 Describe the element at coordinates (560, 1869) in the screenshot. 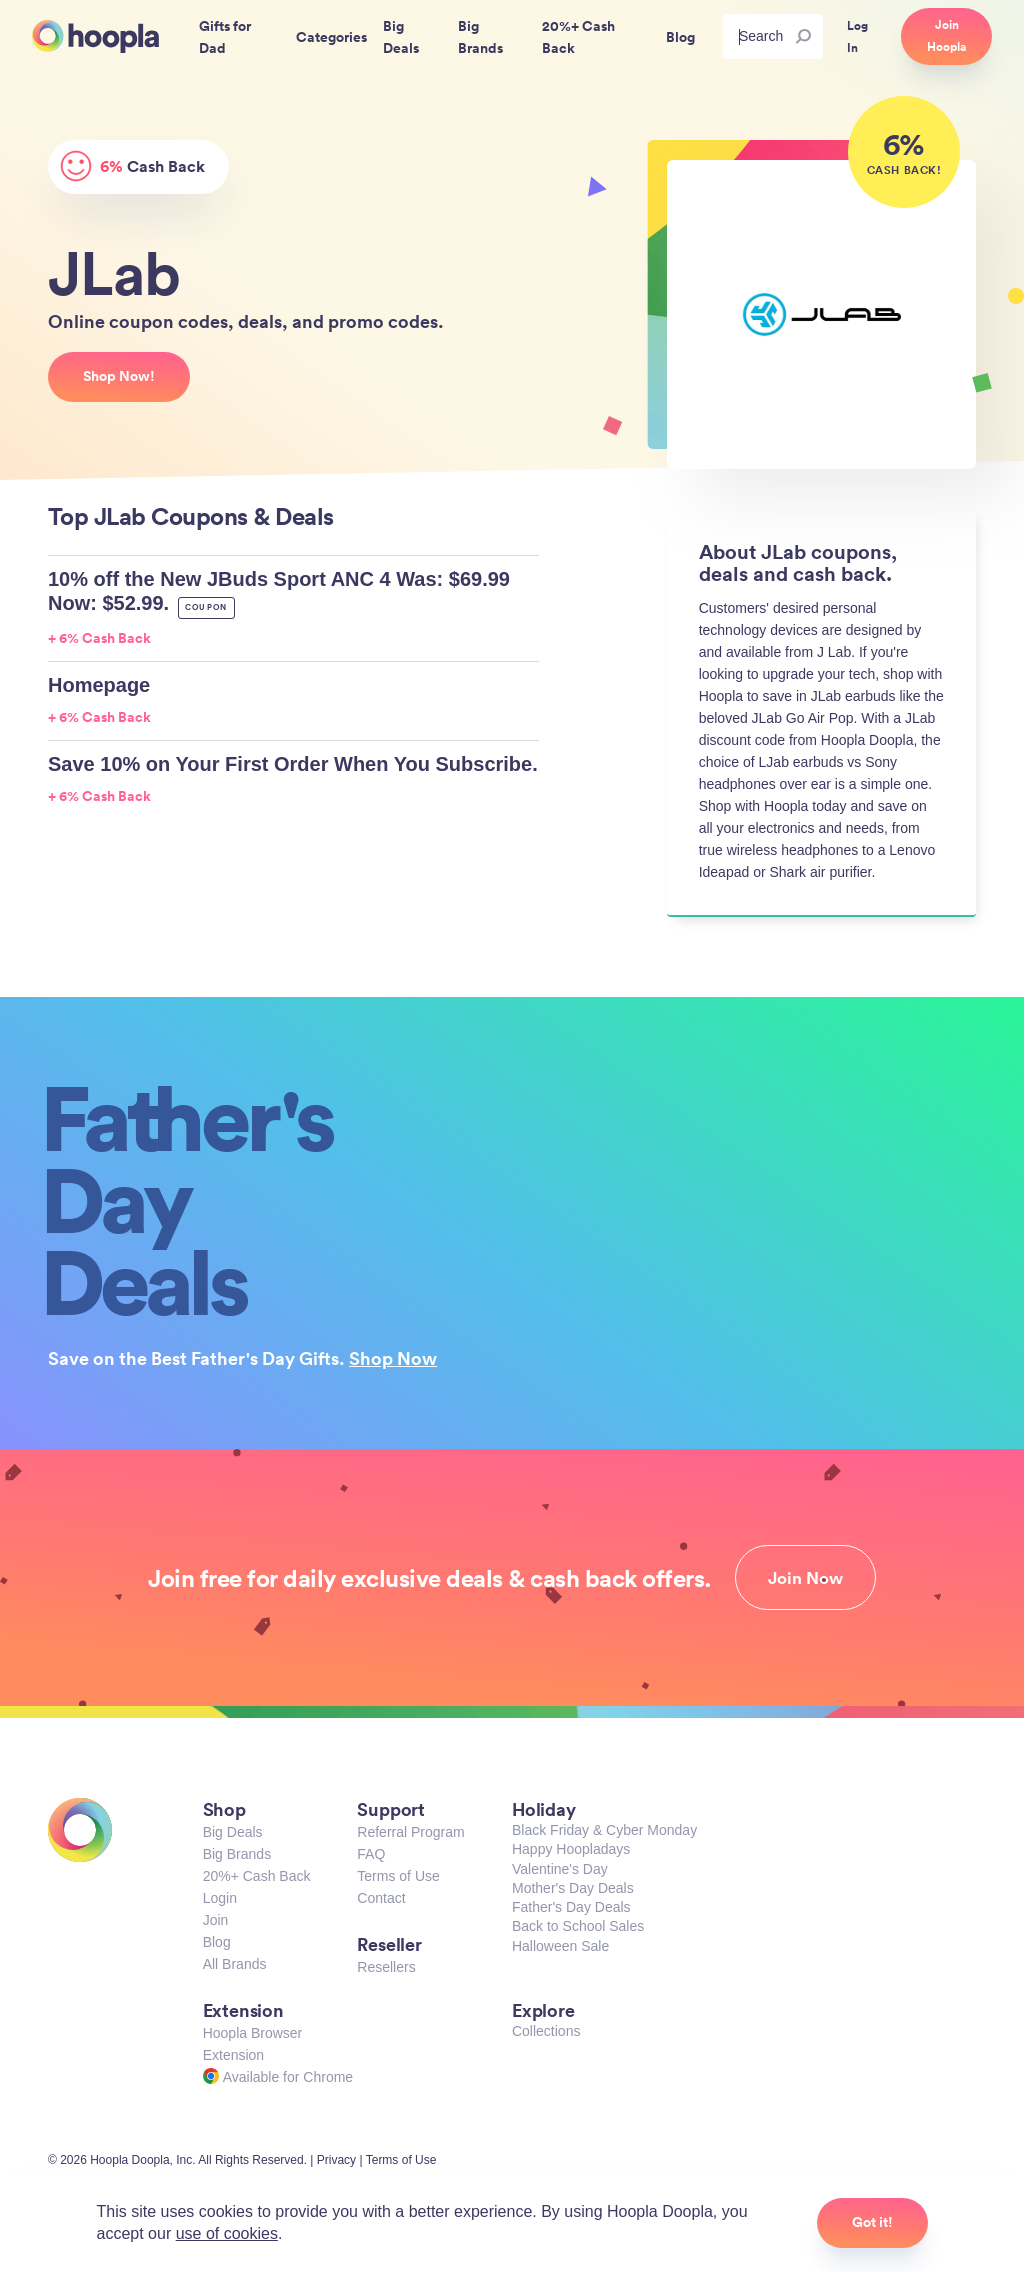

I see `Valentine's Day` at that location.